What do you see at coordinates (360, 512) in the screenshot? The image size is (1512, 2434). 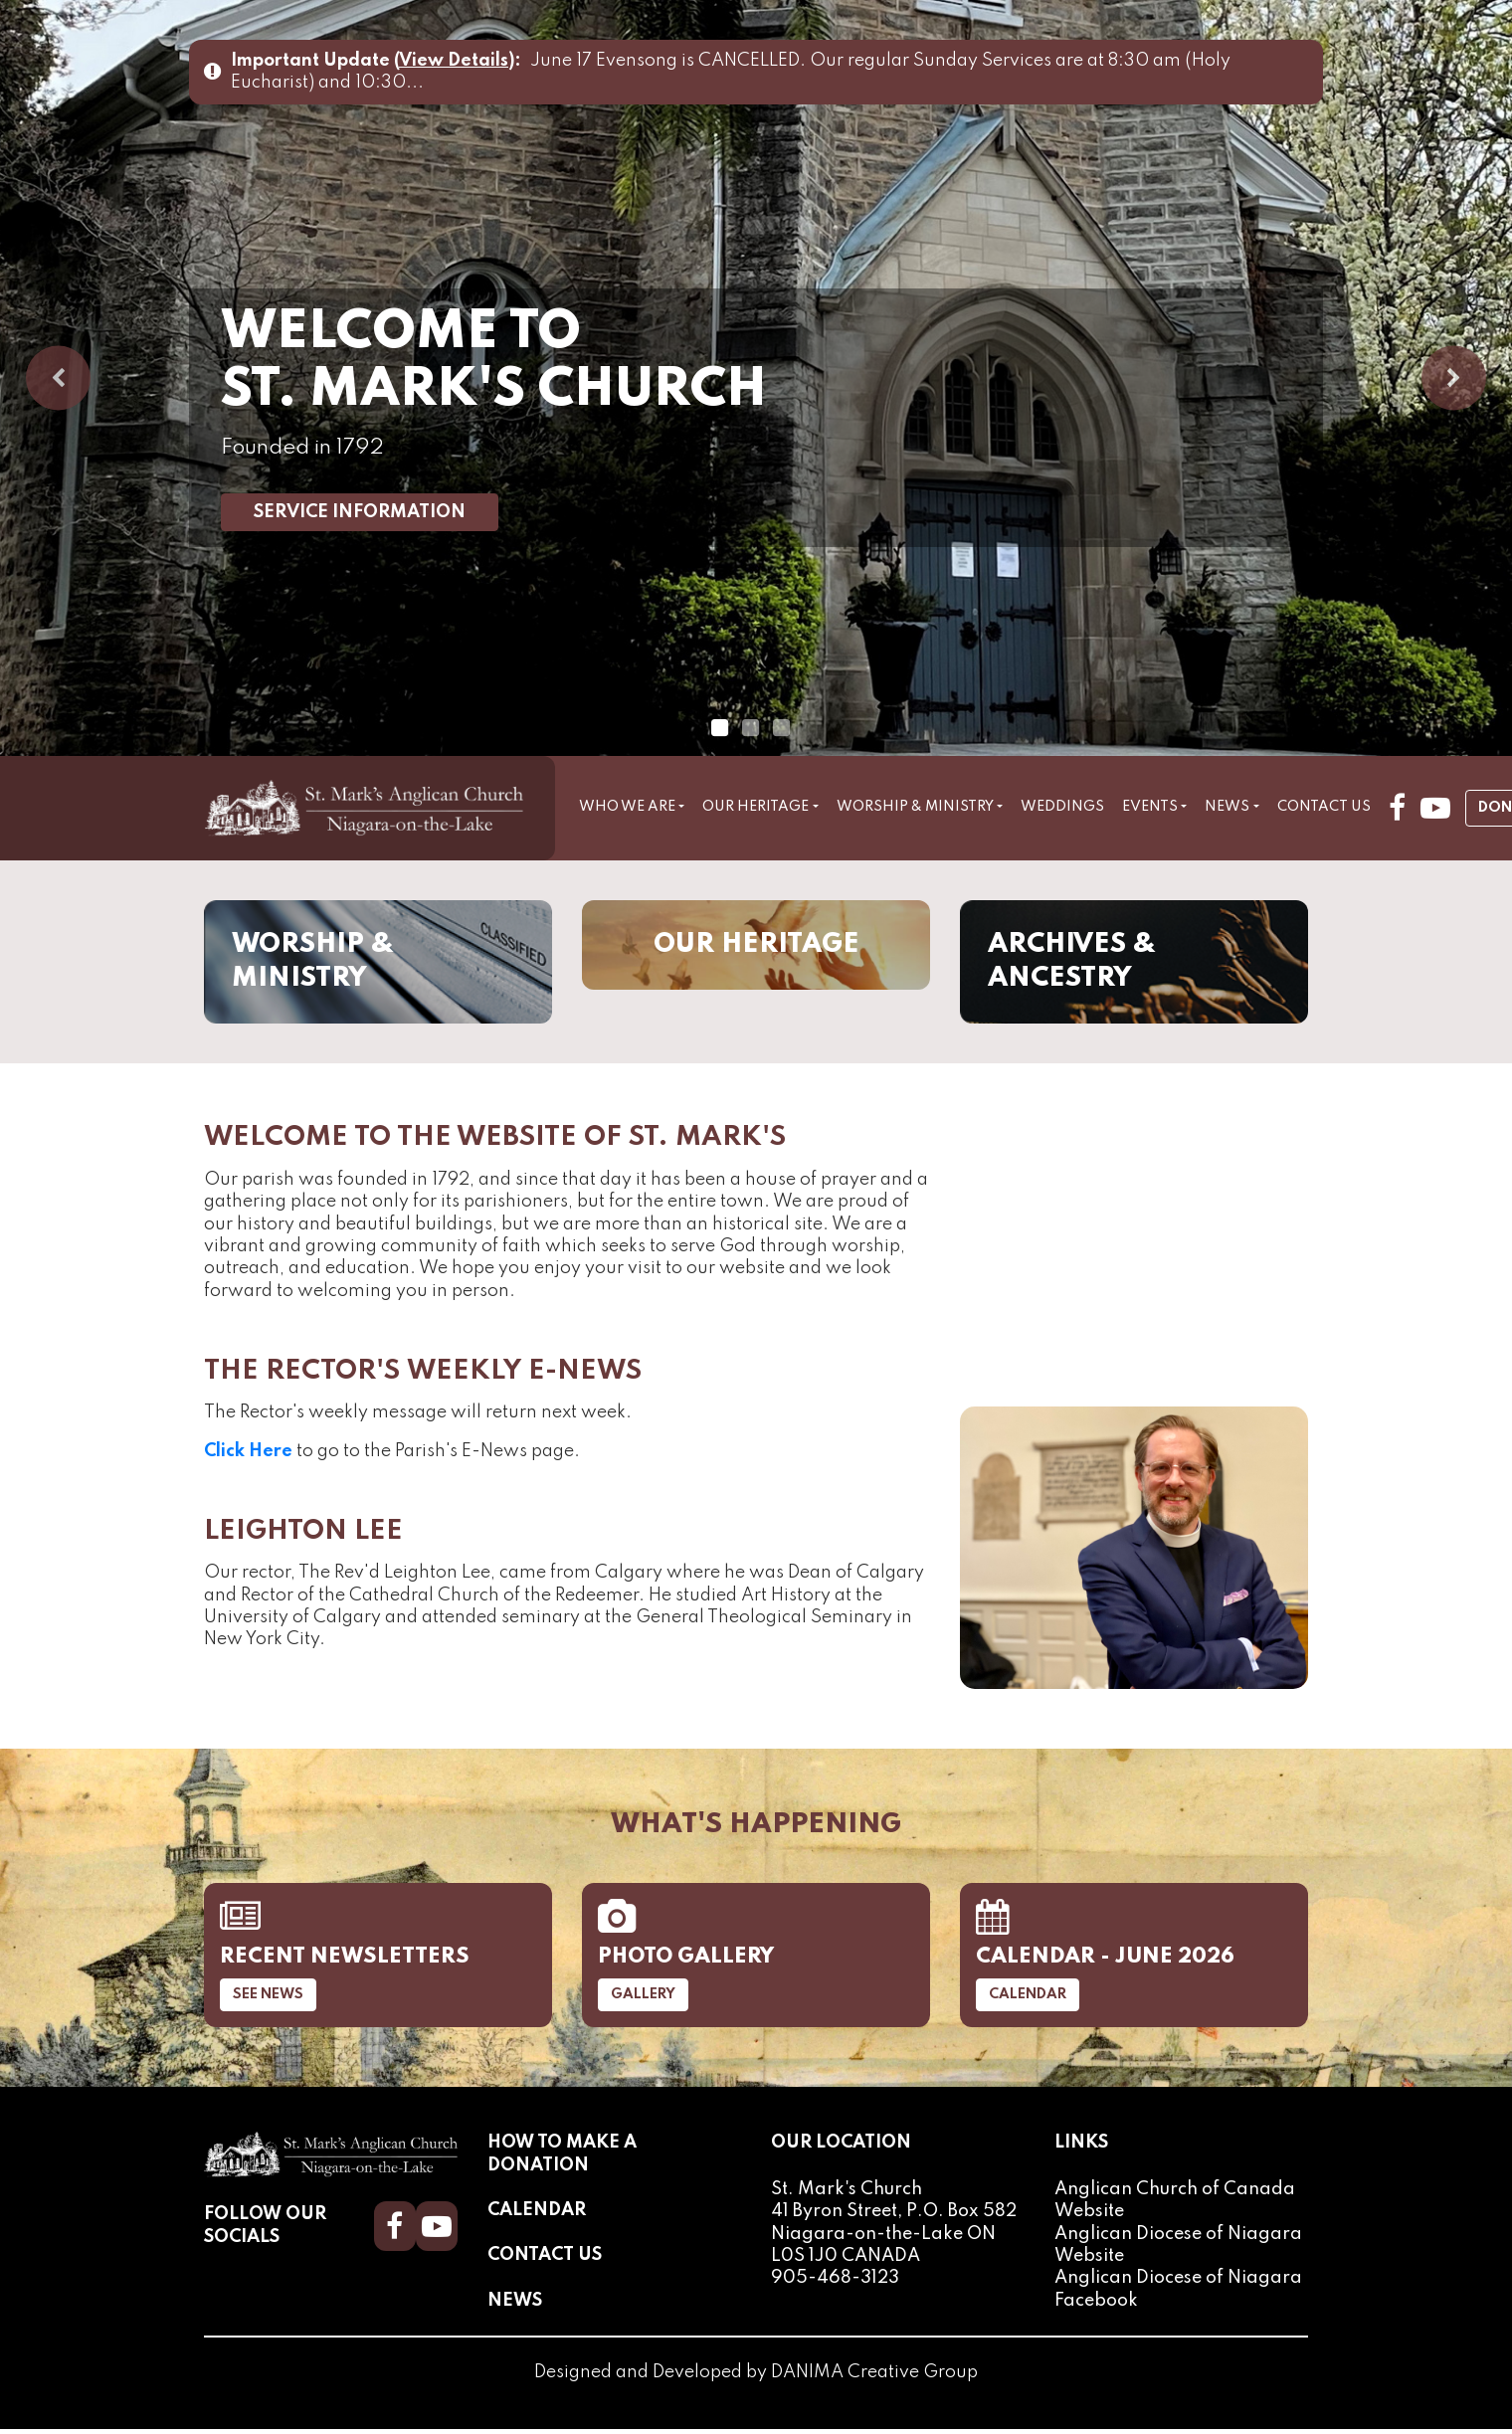 I see `Service Information` at bounding box center [360, 512].